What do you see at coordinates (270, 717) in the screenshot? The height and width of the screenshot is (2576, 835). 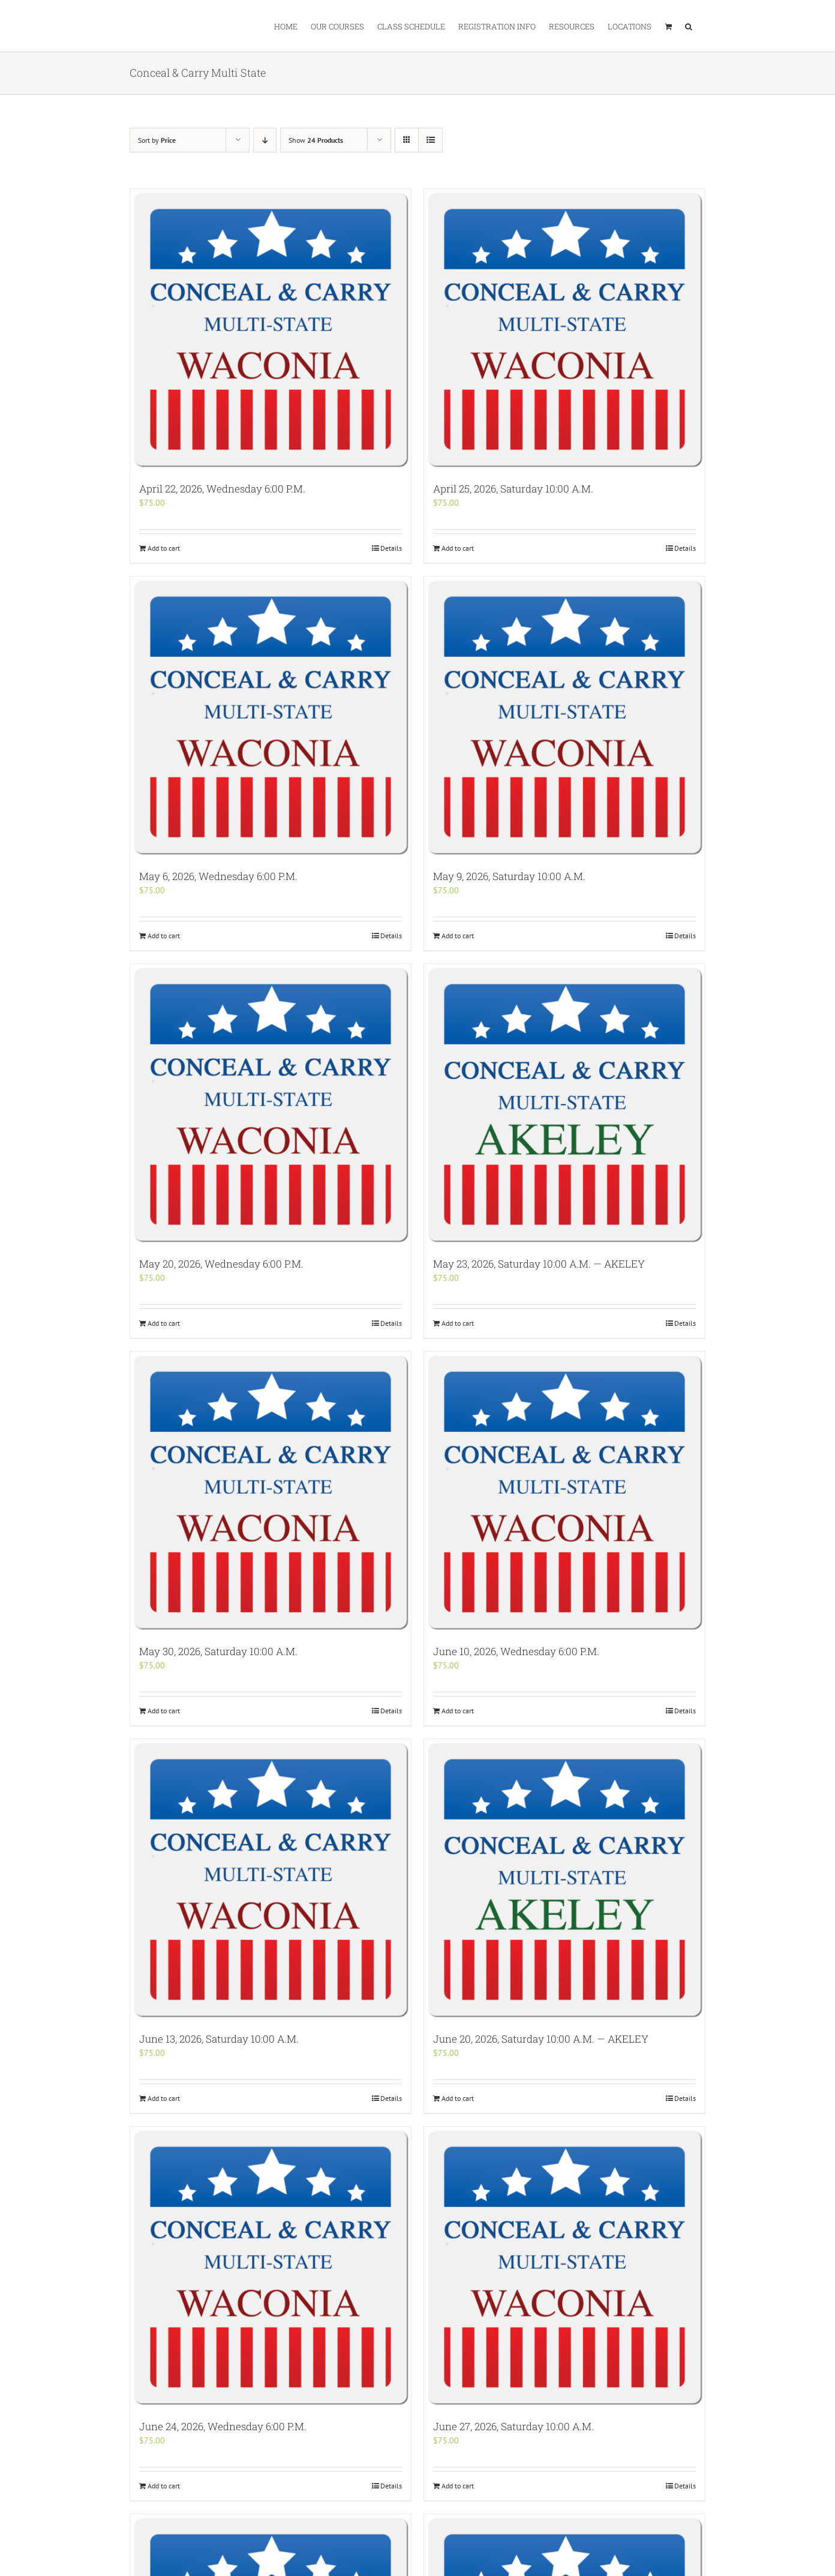 I see `[May 6, 2026, Wednesday 6:00 P.M.]` at bounding box center [270, 717].